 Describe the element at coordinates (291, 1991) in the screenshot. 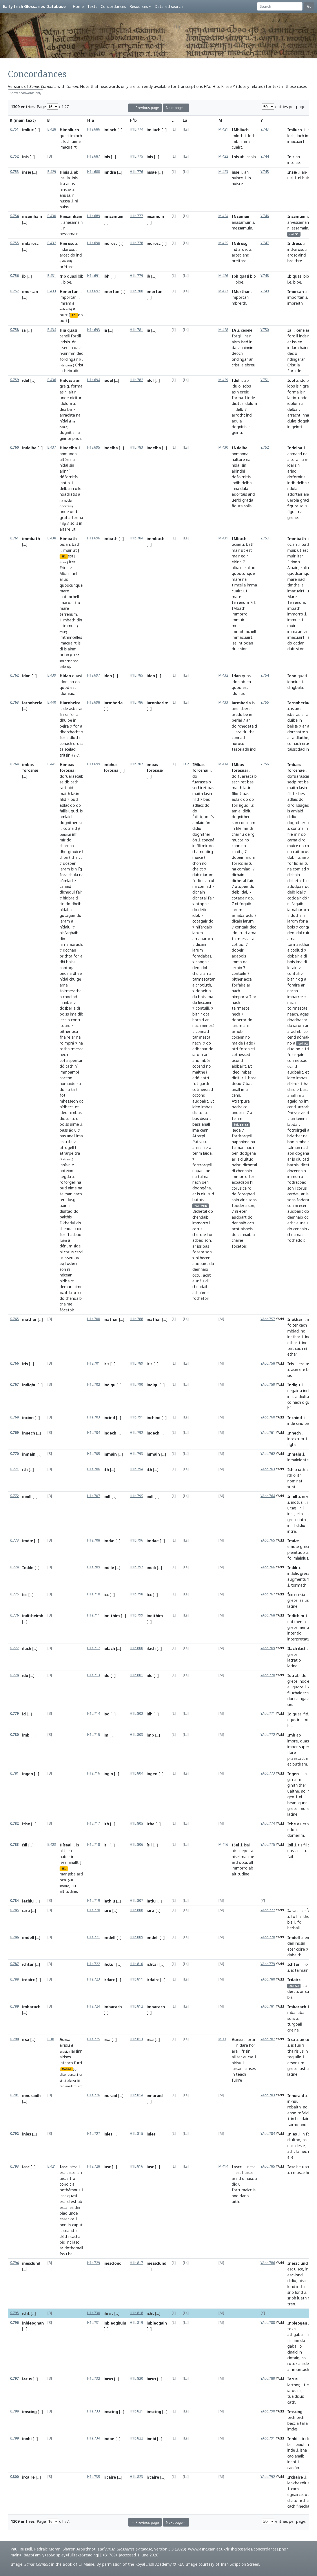

I see `derc` at that location.